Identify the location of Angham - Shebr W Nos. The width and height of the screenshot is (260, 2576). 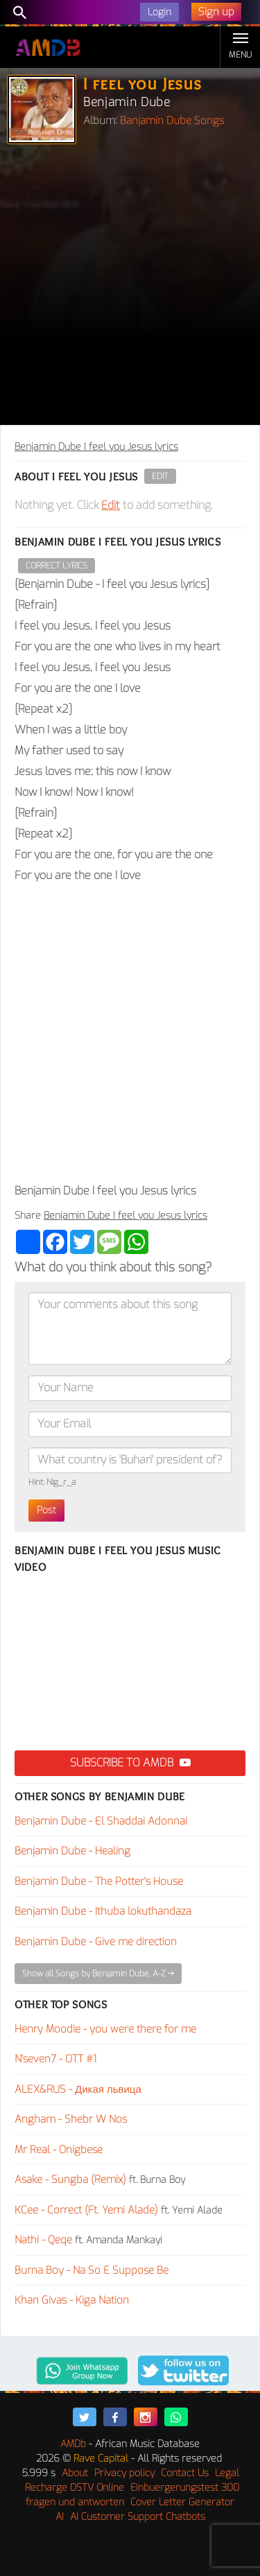
(71, 2119).